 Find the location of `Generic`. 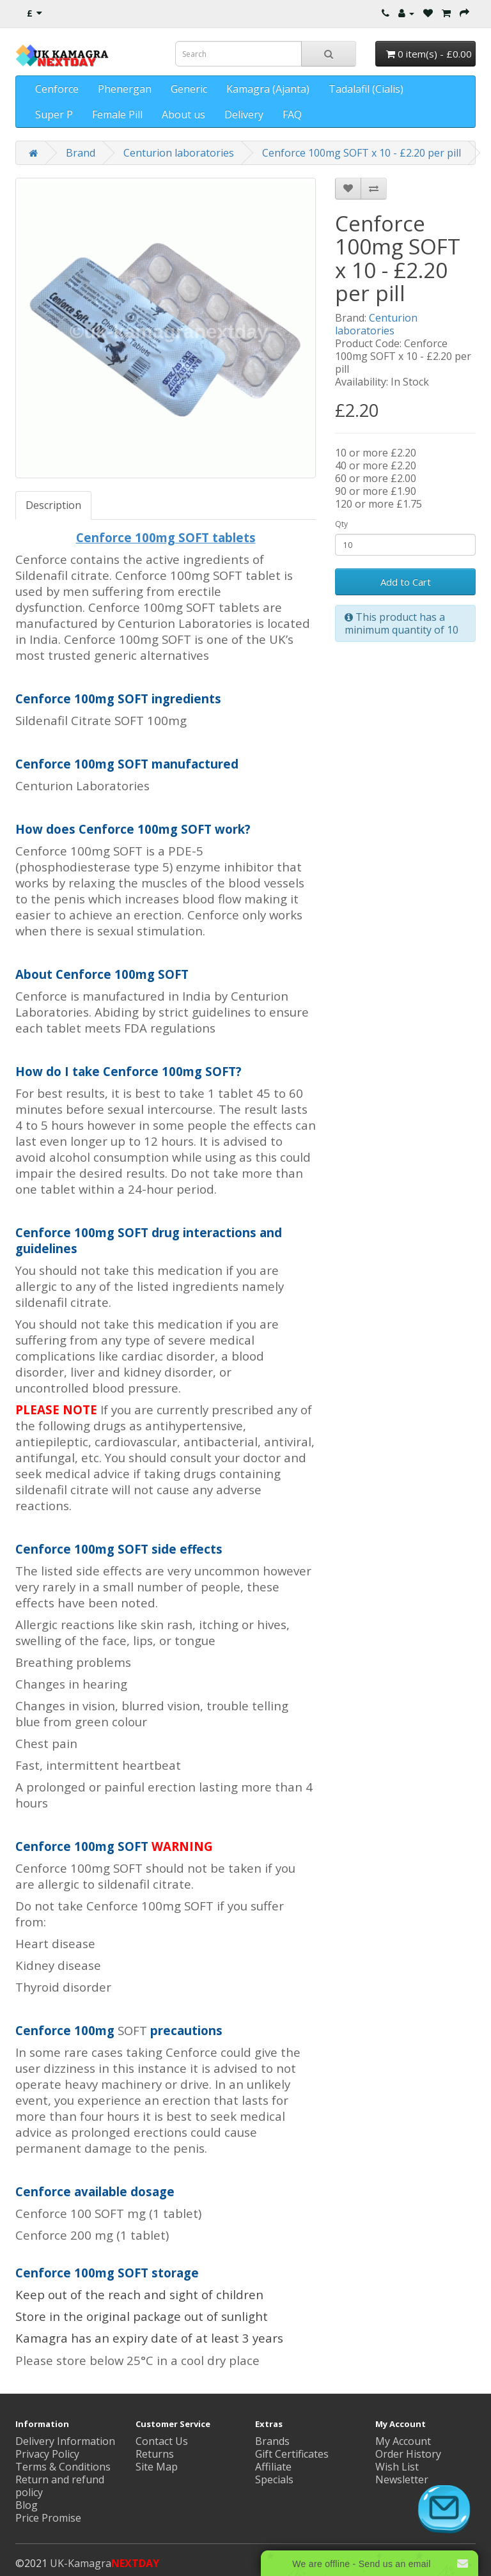

Generic is located at coordinates (189, 89).